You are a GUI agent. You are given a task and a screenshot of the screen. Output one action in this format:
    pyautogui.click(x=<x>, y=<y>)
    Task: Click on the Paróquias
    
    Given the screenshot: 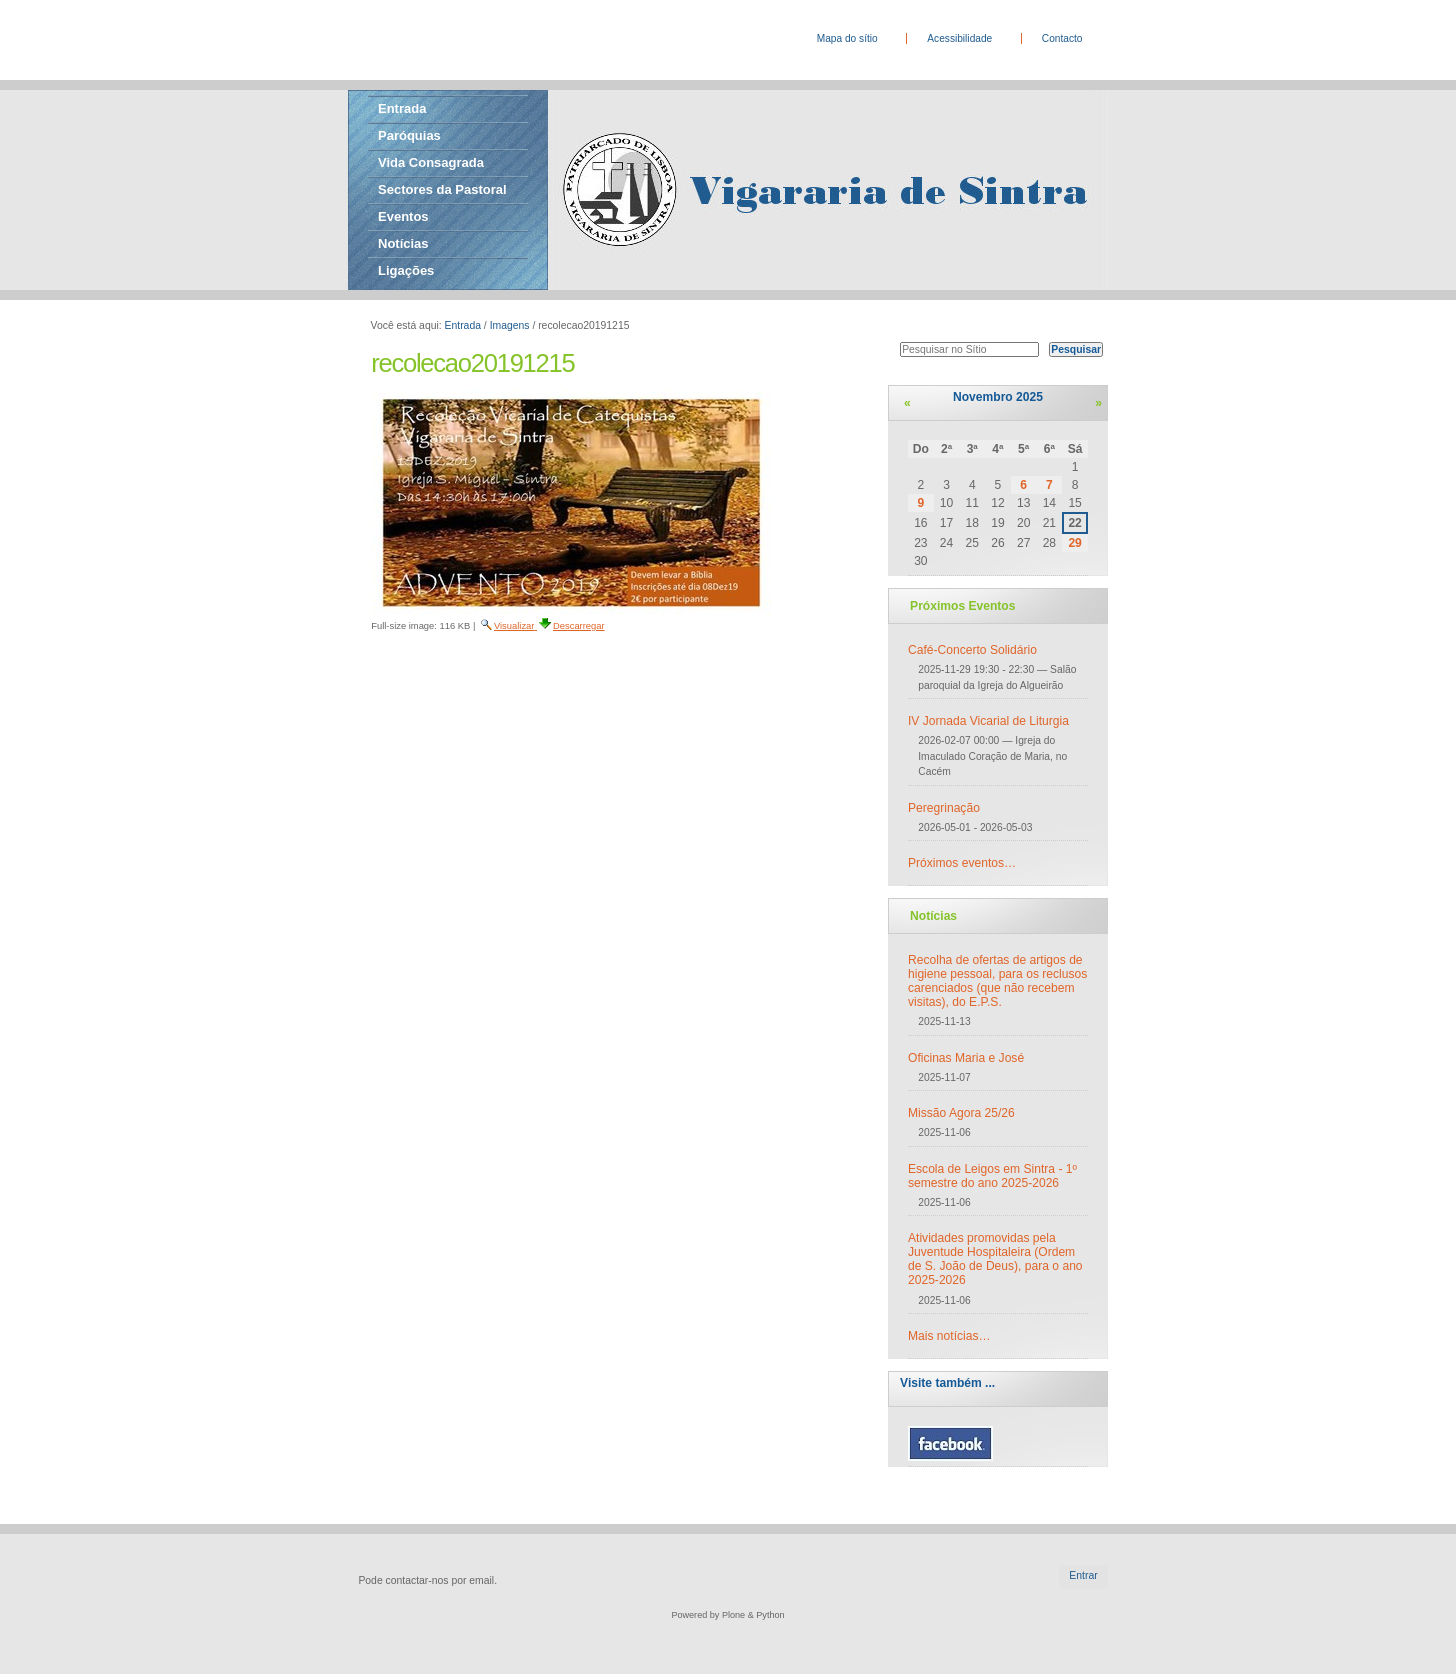 What is the action you would take?
    pyautogui.click(x=409, y=135)
    